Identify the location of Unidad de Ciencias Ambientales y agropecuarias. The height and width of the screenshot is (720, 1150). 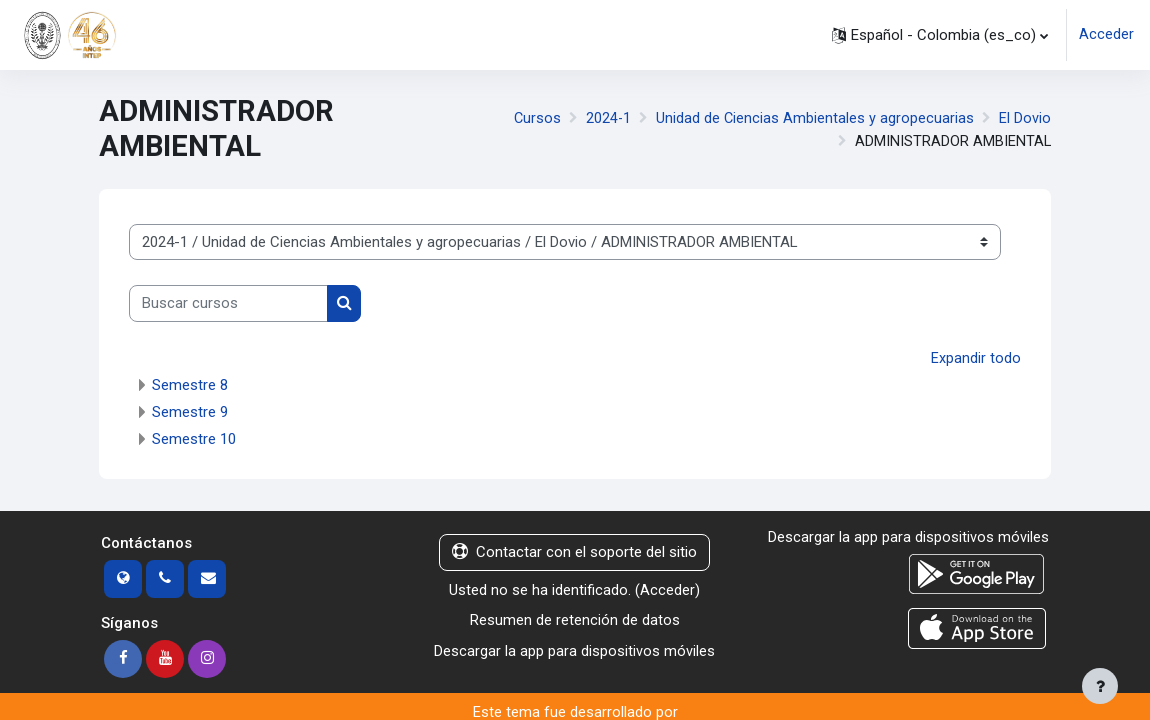
(814, 118).